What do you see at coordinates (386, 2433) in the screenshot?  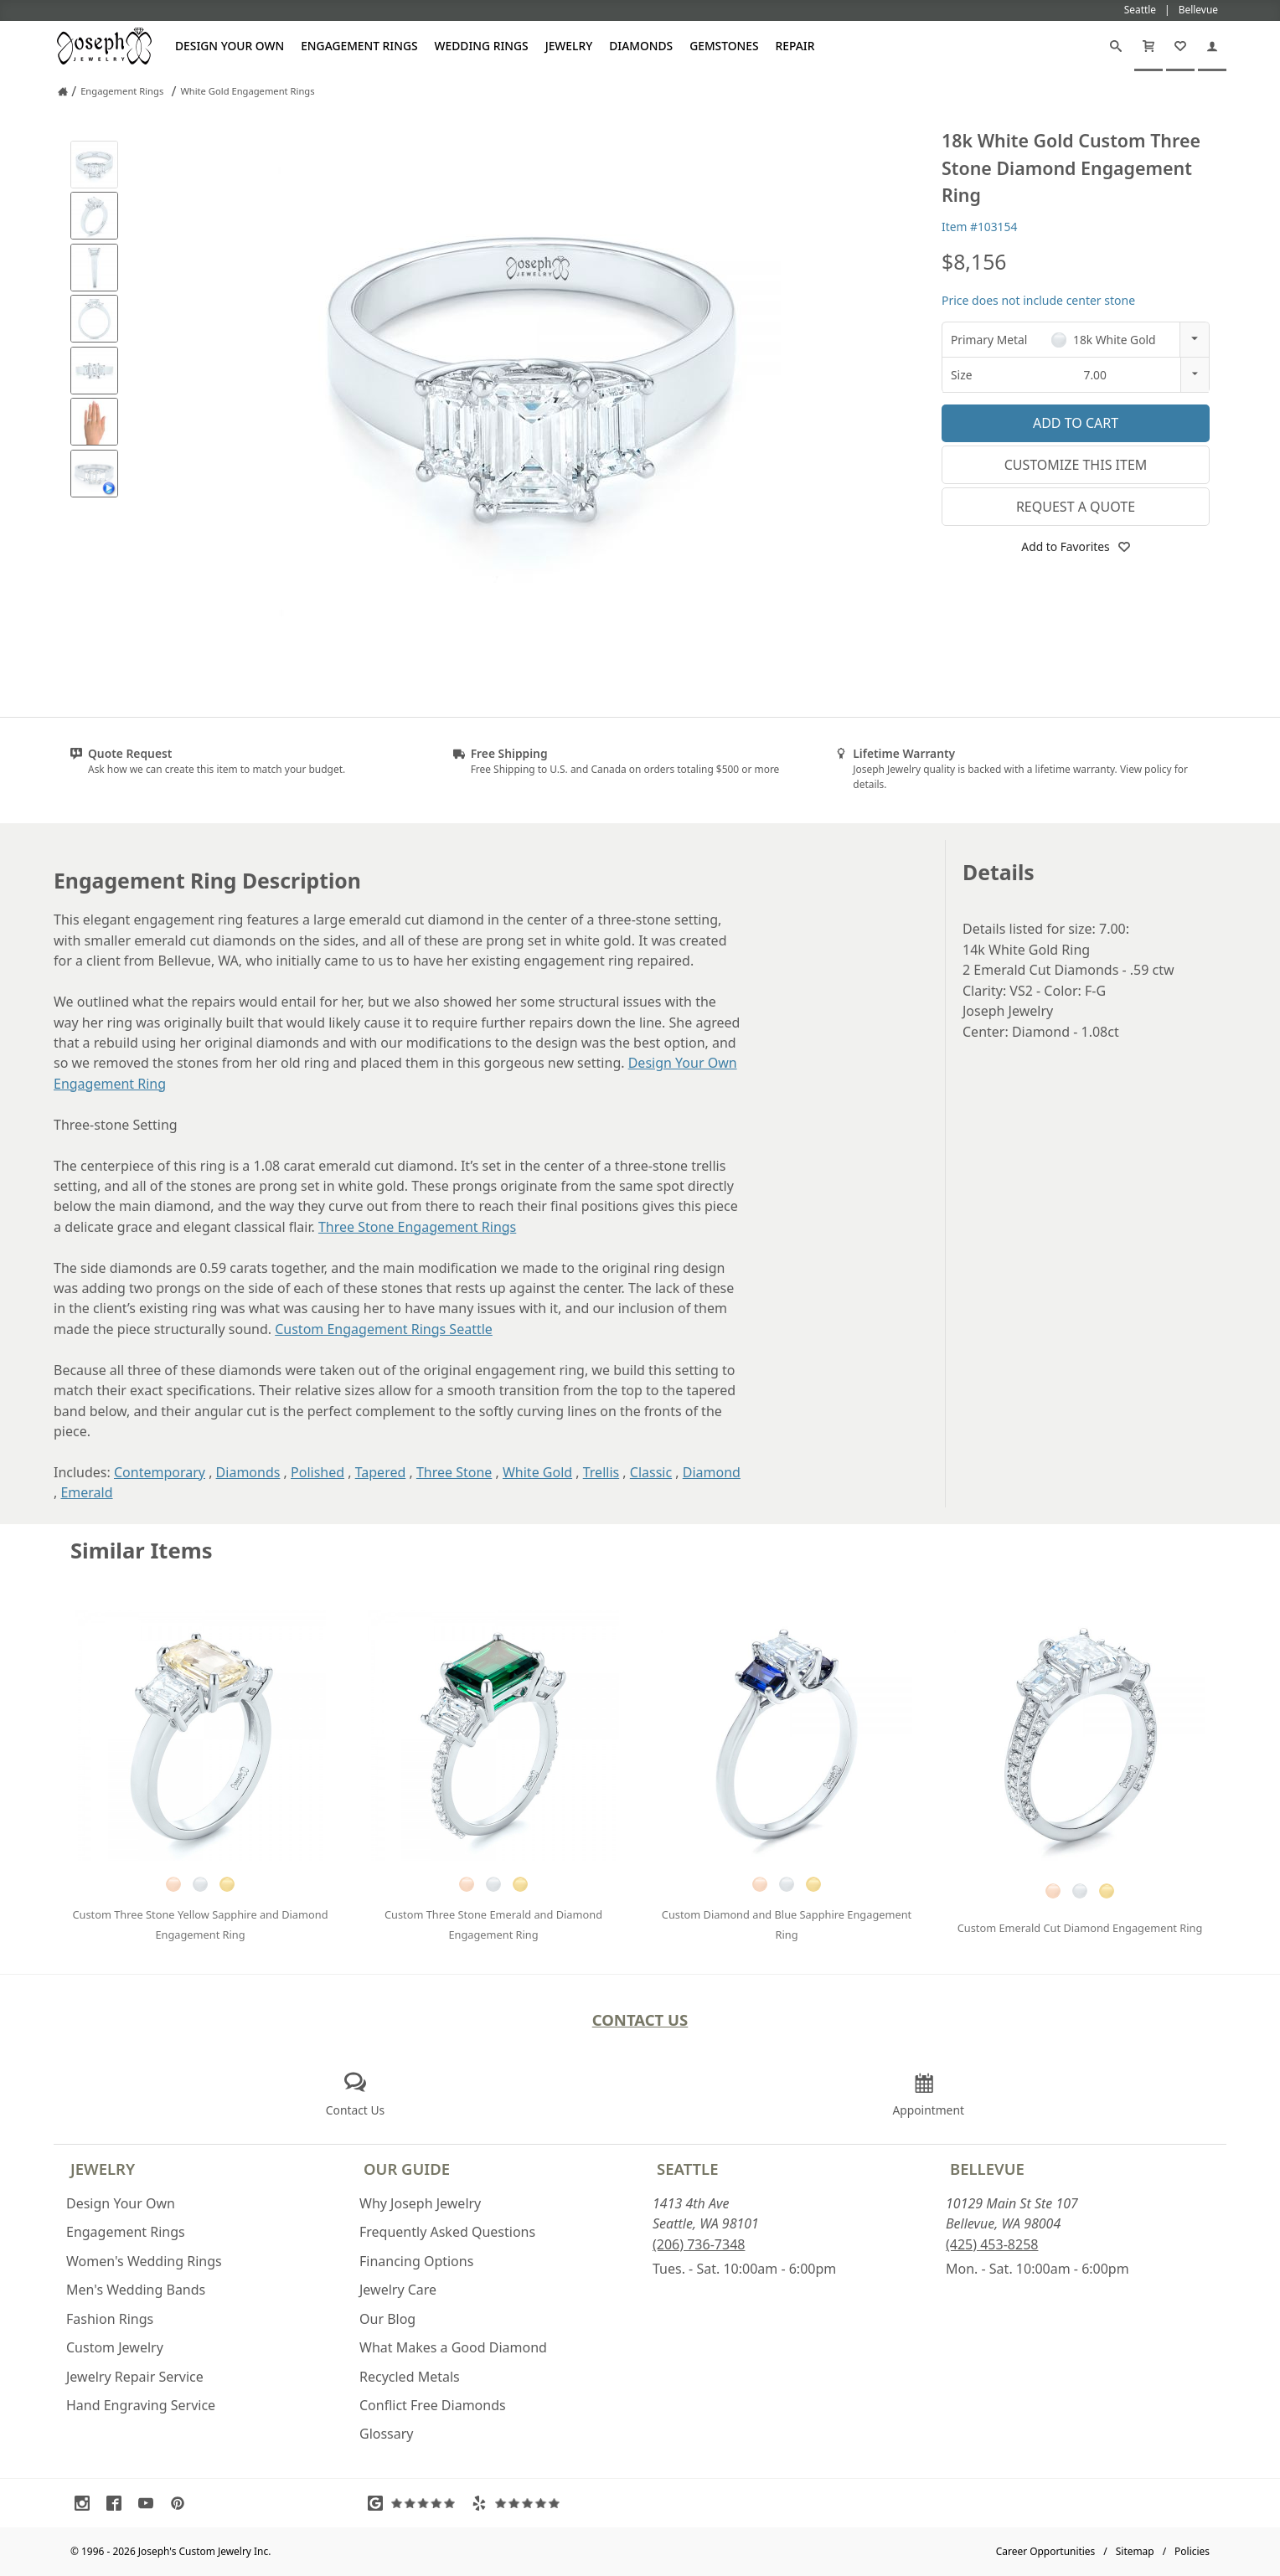 I see `Glossary` at bounding box center [386, 2433].